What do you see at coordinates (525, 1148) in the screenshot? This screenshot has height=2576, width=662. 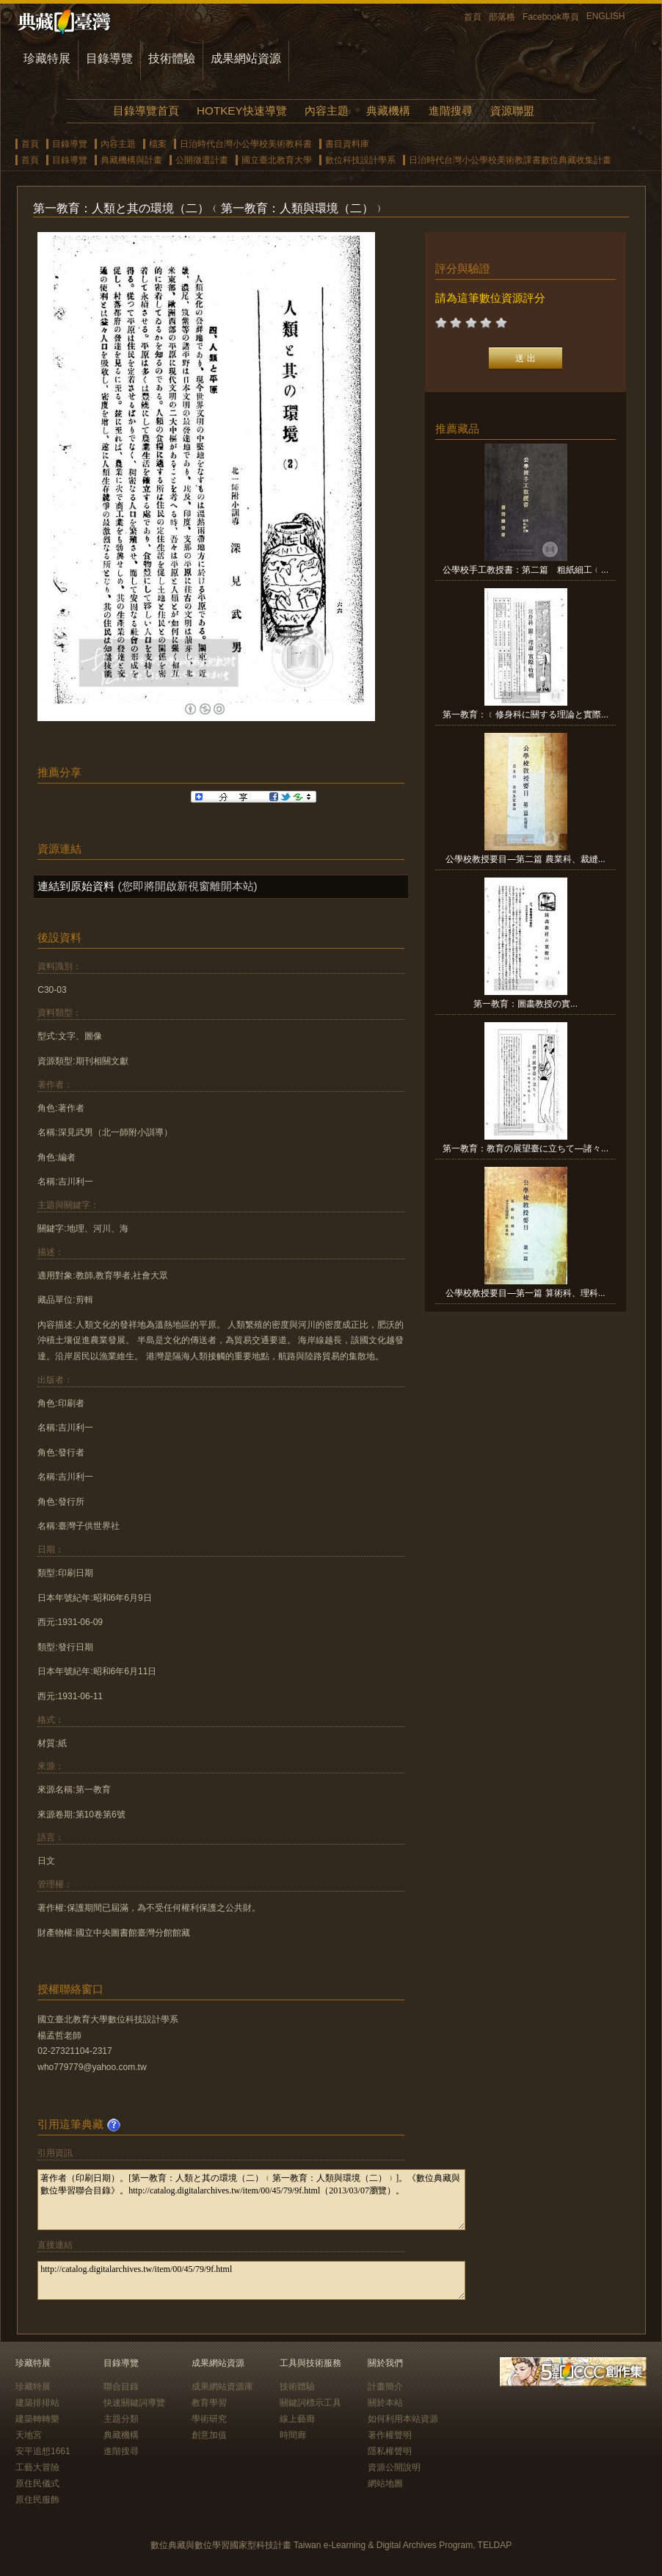 I see `第一教育：教育の展望臺に立ちて—諸々...` at bounding box center [525, 1148].